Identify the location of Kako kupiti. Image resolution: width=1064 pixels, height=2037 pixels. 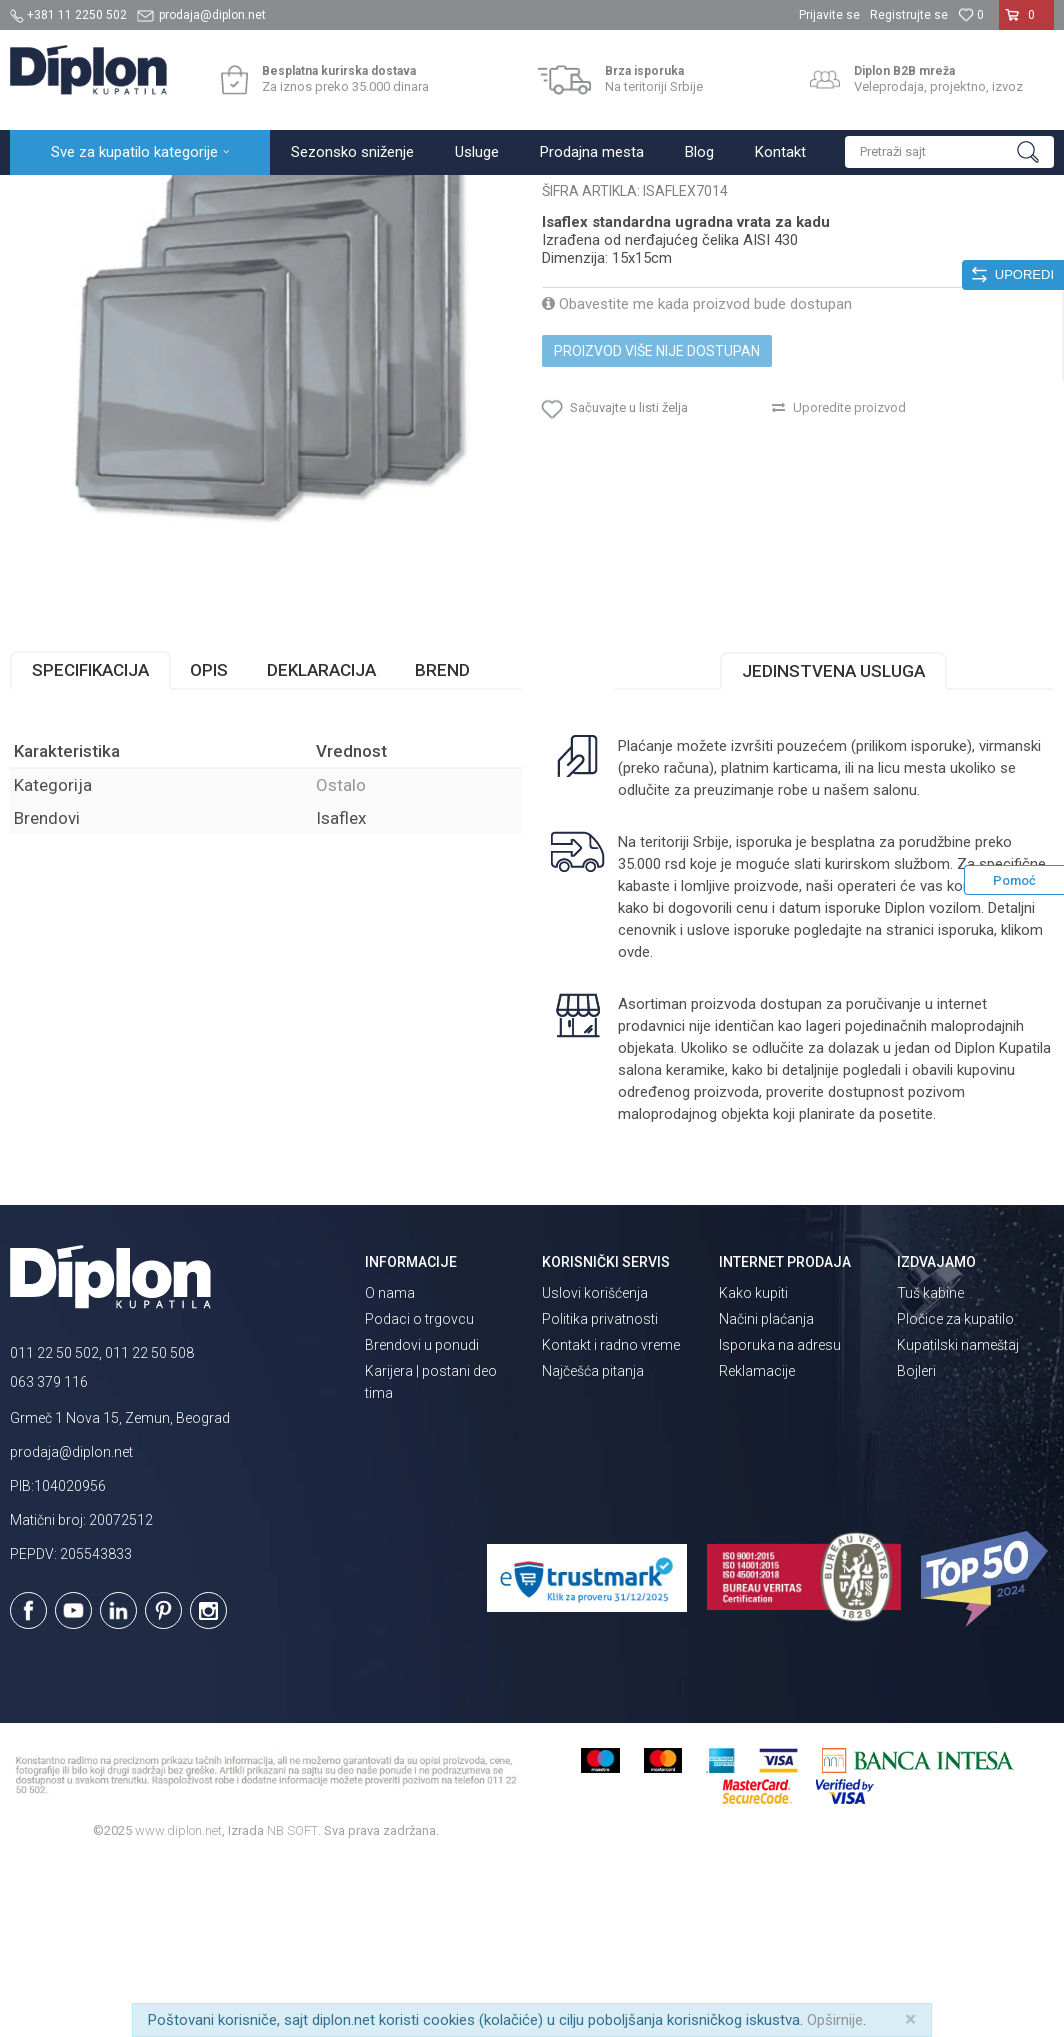
(753, 1468).